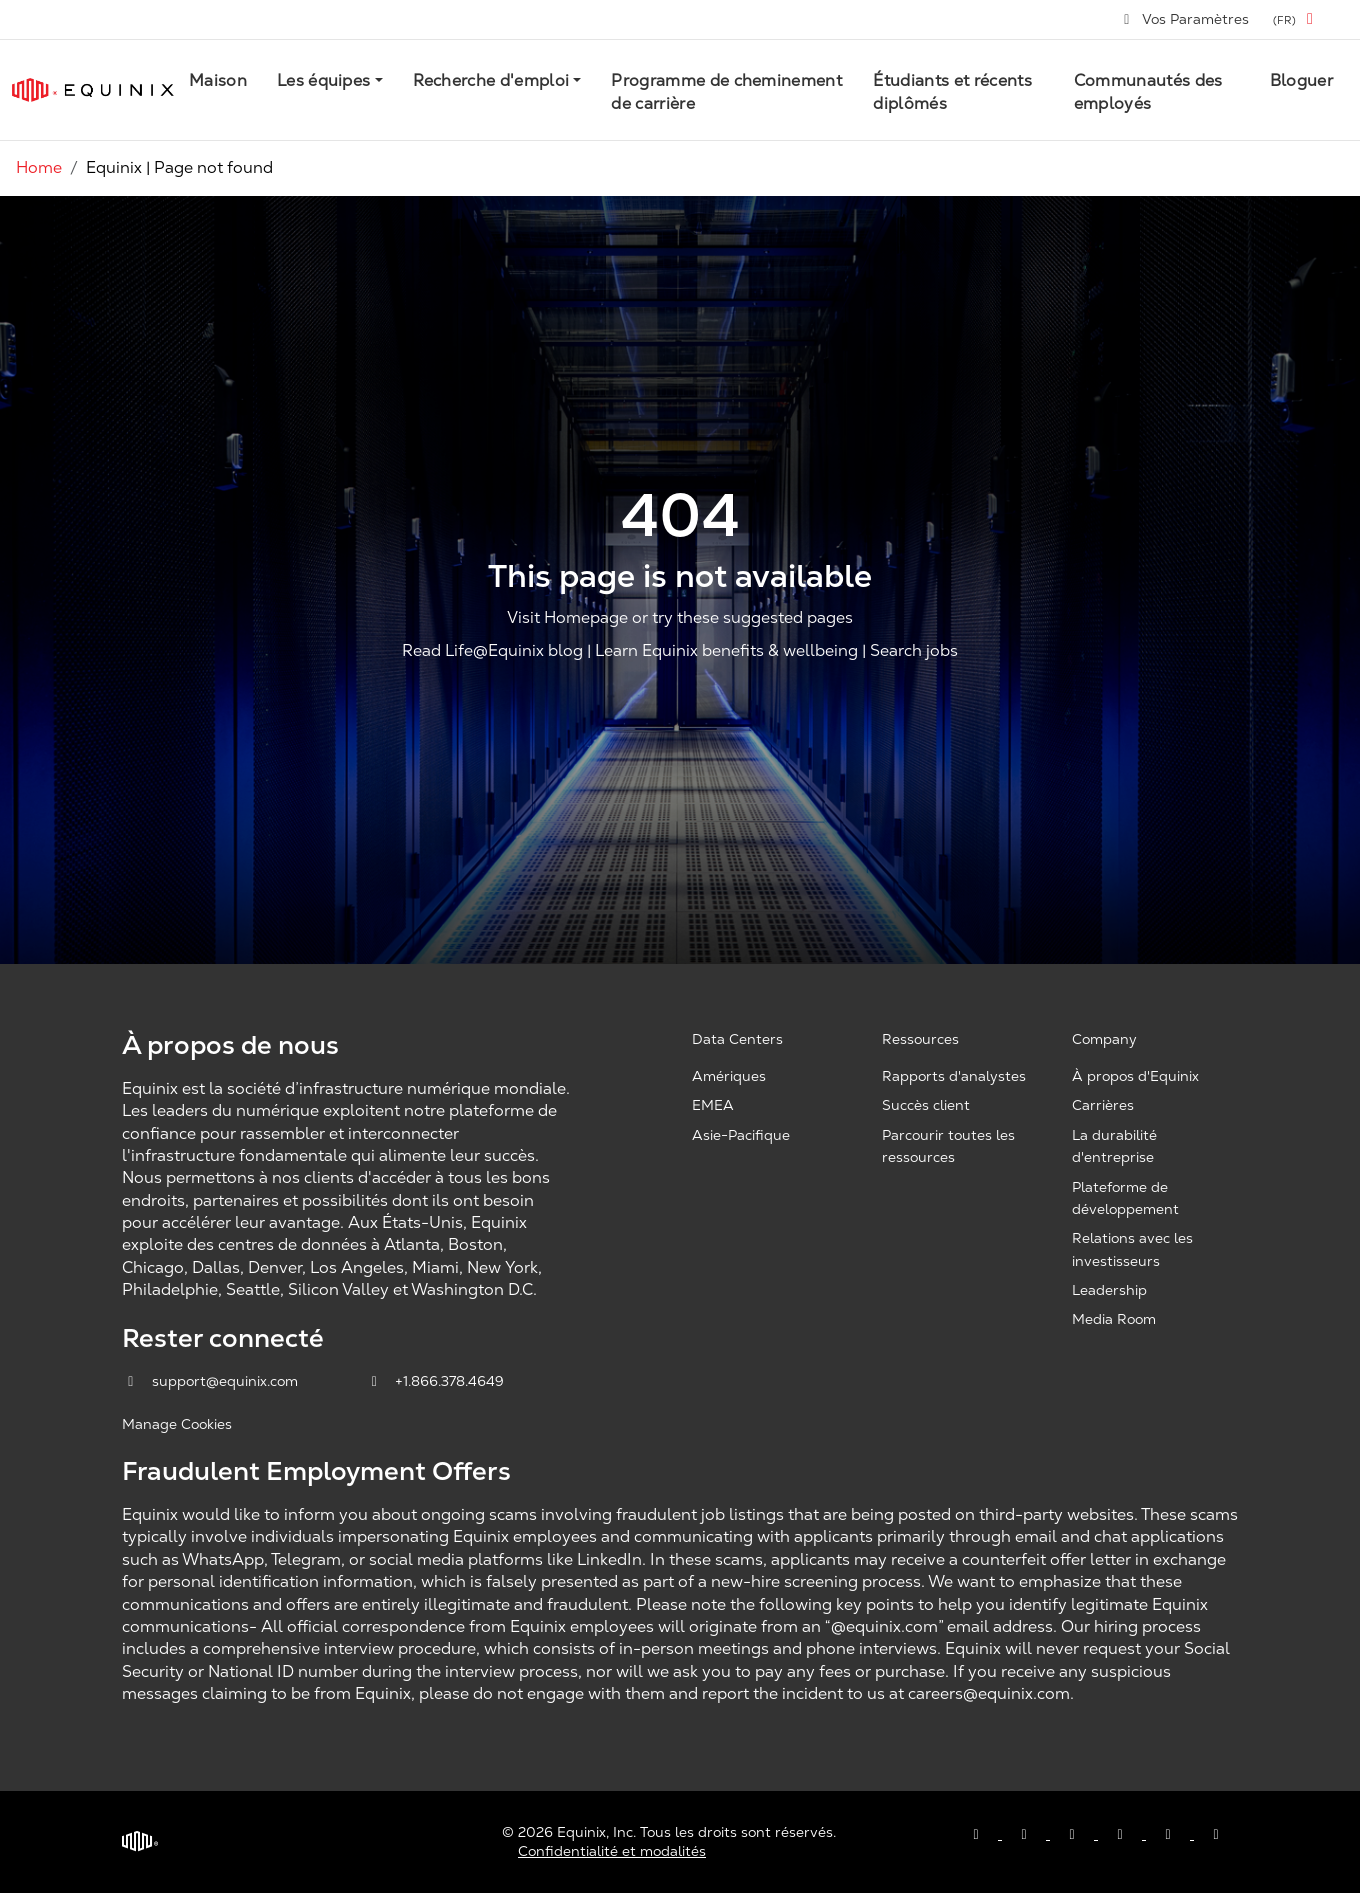  Describe the element at coordinates (39, 167) in the screenshot. I see `Home` at that location.